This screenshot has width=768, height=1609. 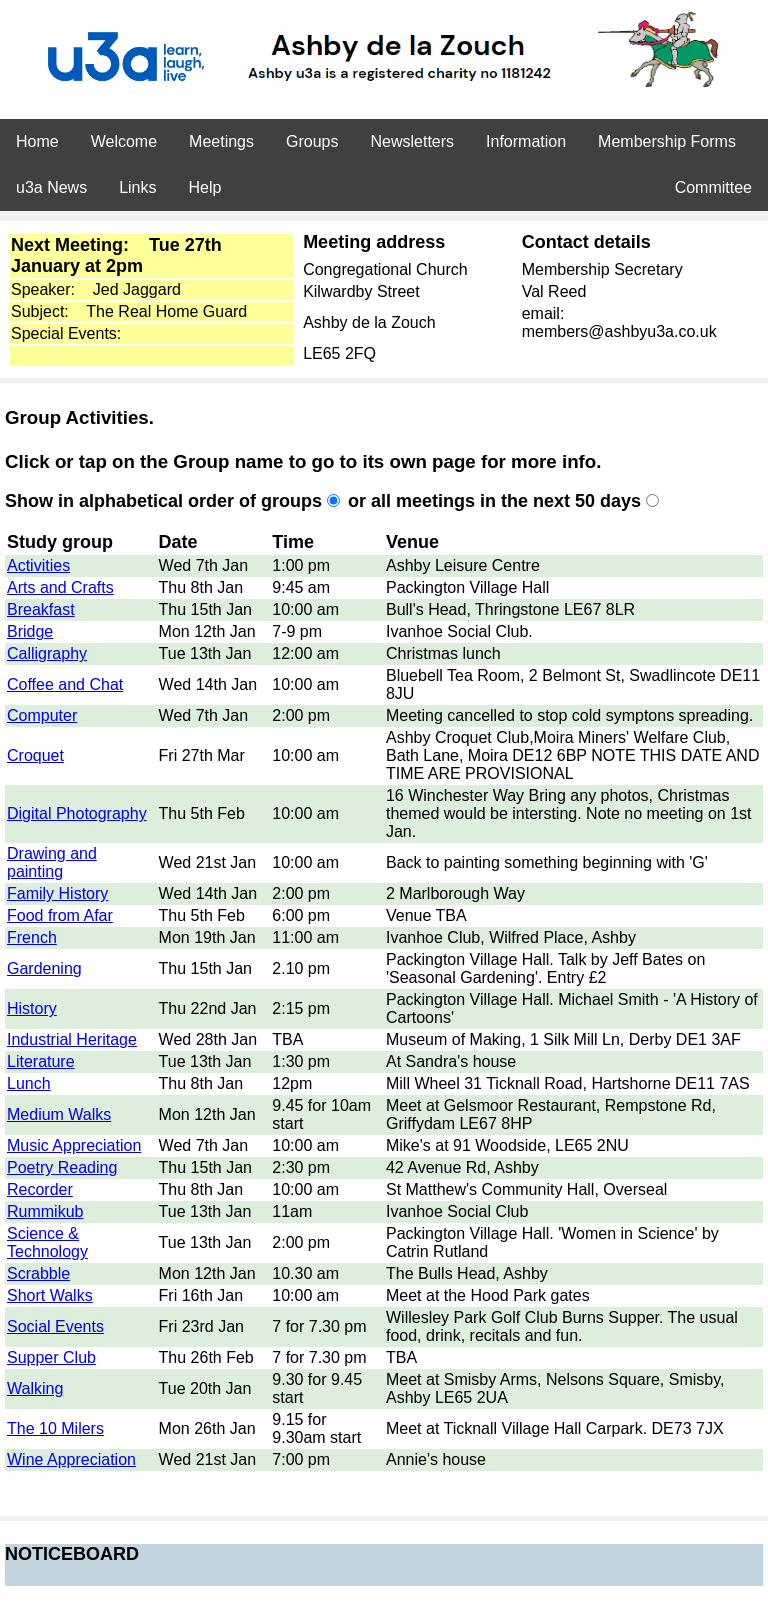 I want to click on Food from Afar, so click(x=60, y=915).